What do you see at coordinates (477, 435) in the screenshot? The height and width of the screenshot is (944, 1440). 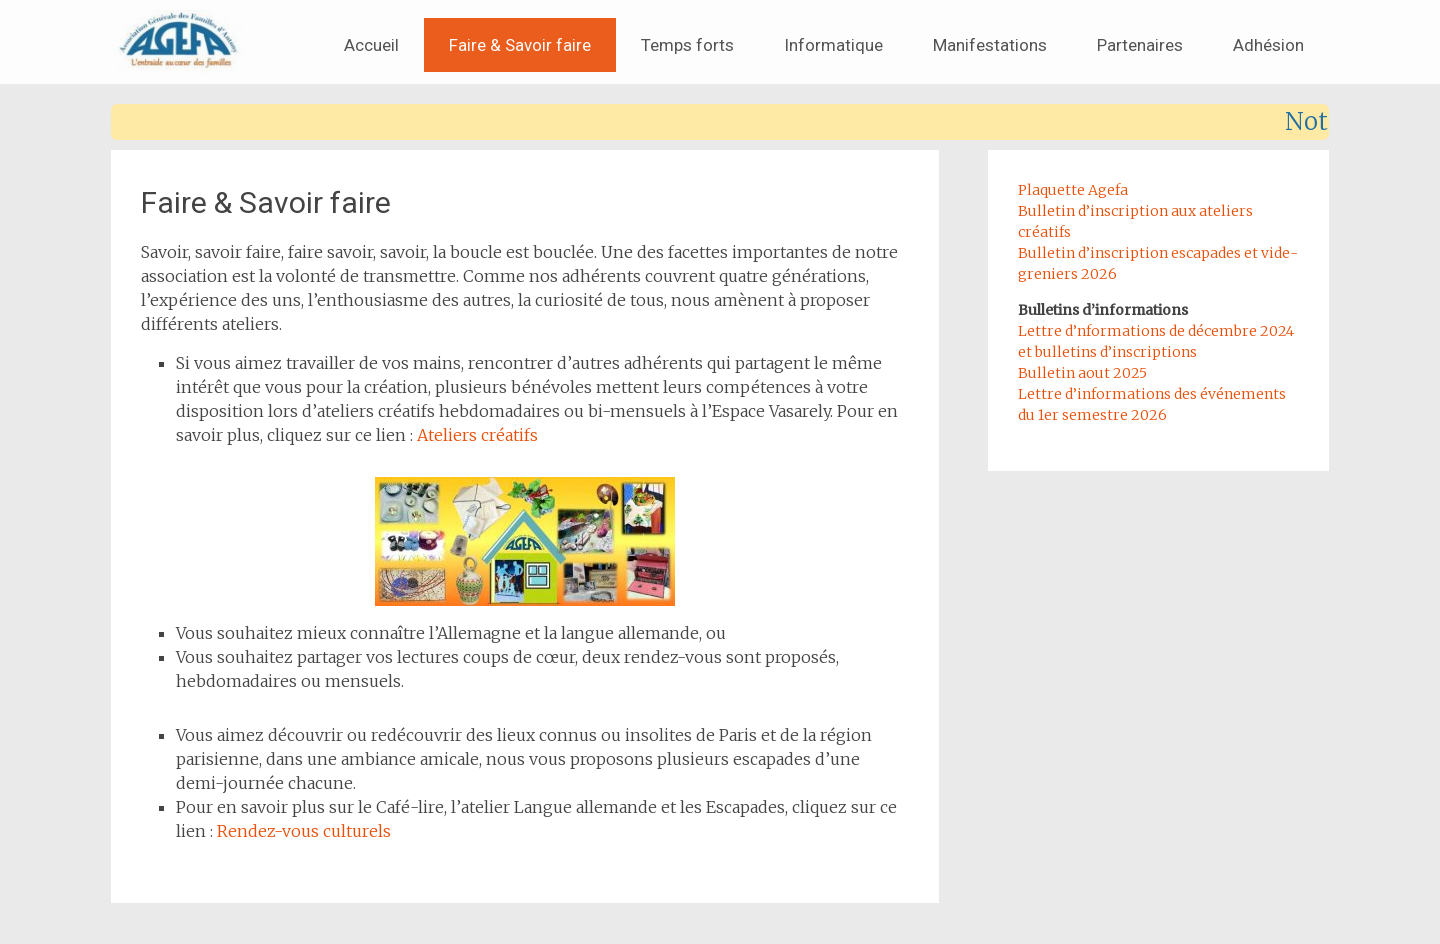 I see `Ateliers créatifs` at bounding box center [477, 435].